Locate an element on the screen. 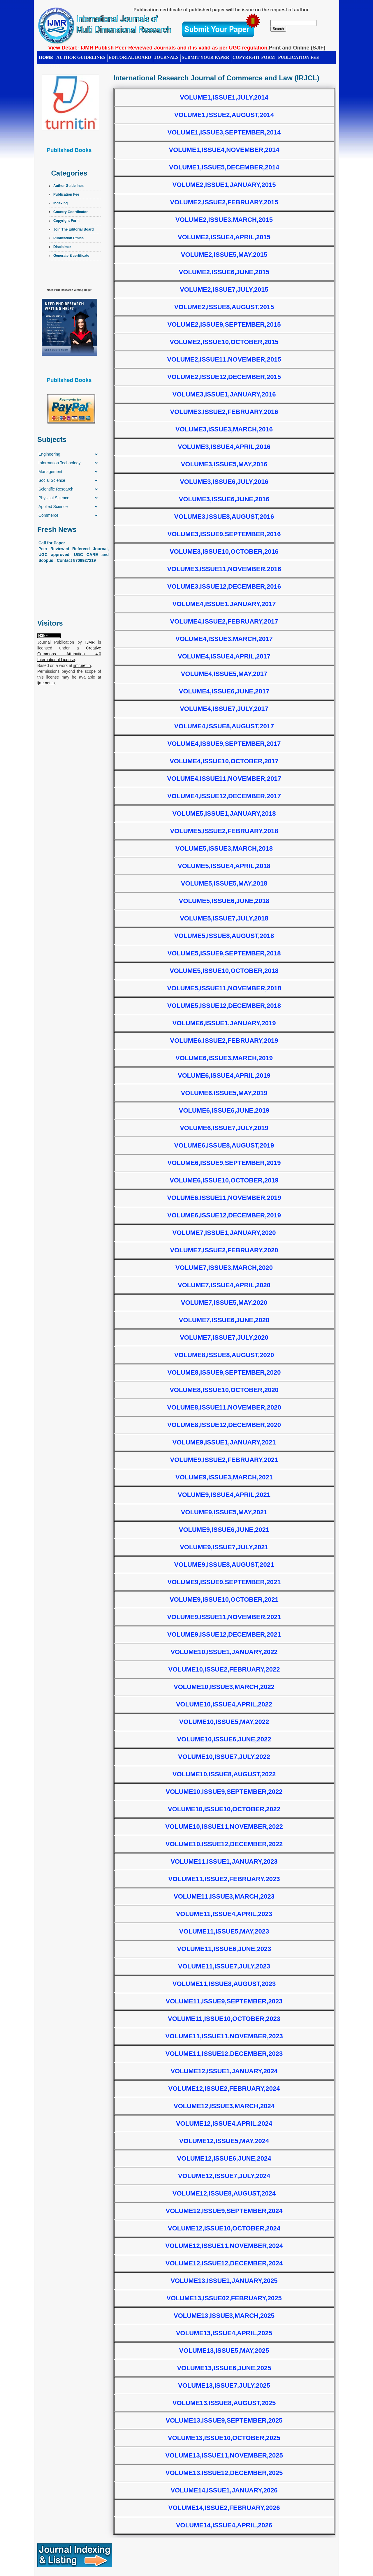  Volume11,Issue4,April,2023 is located at coordinates (224, 1914).